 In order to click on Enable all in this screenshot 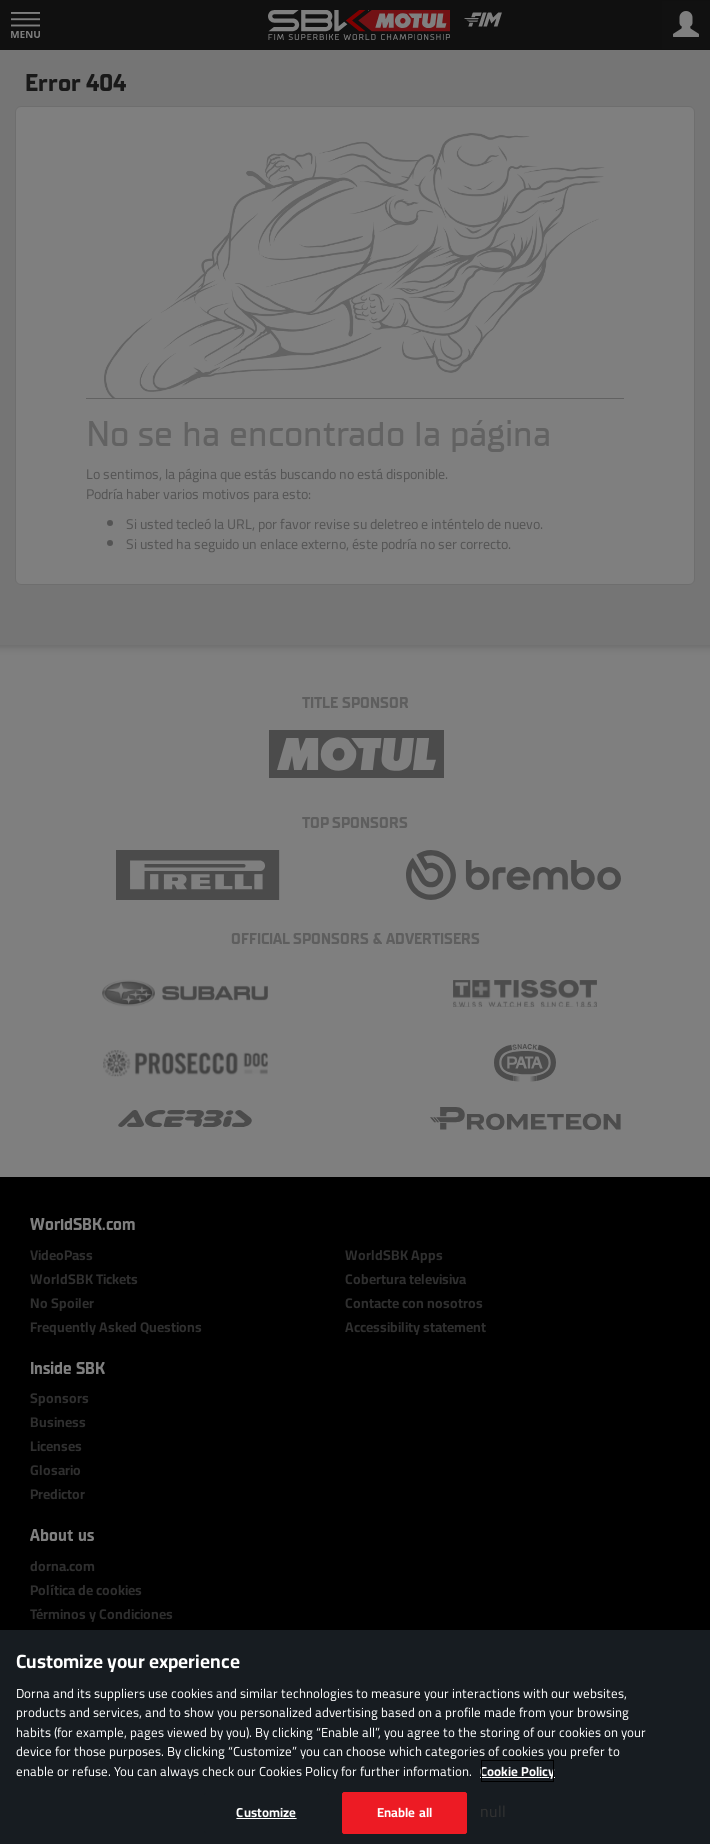, I will do `click(404, 1812)`.